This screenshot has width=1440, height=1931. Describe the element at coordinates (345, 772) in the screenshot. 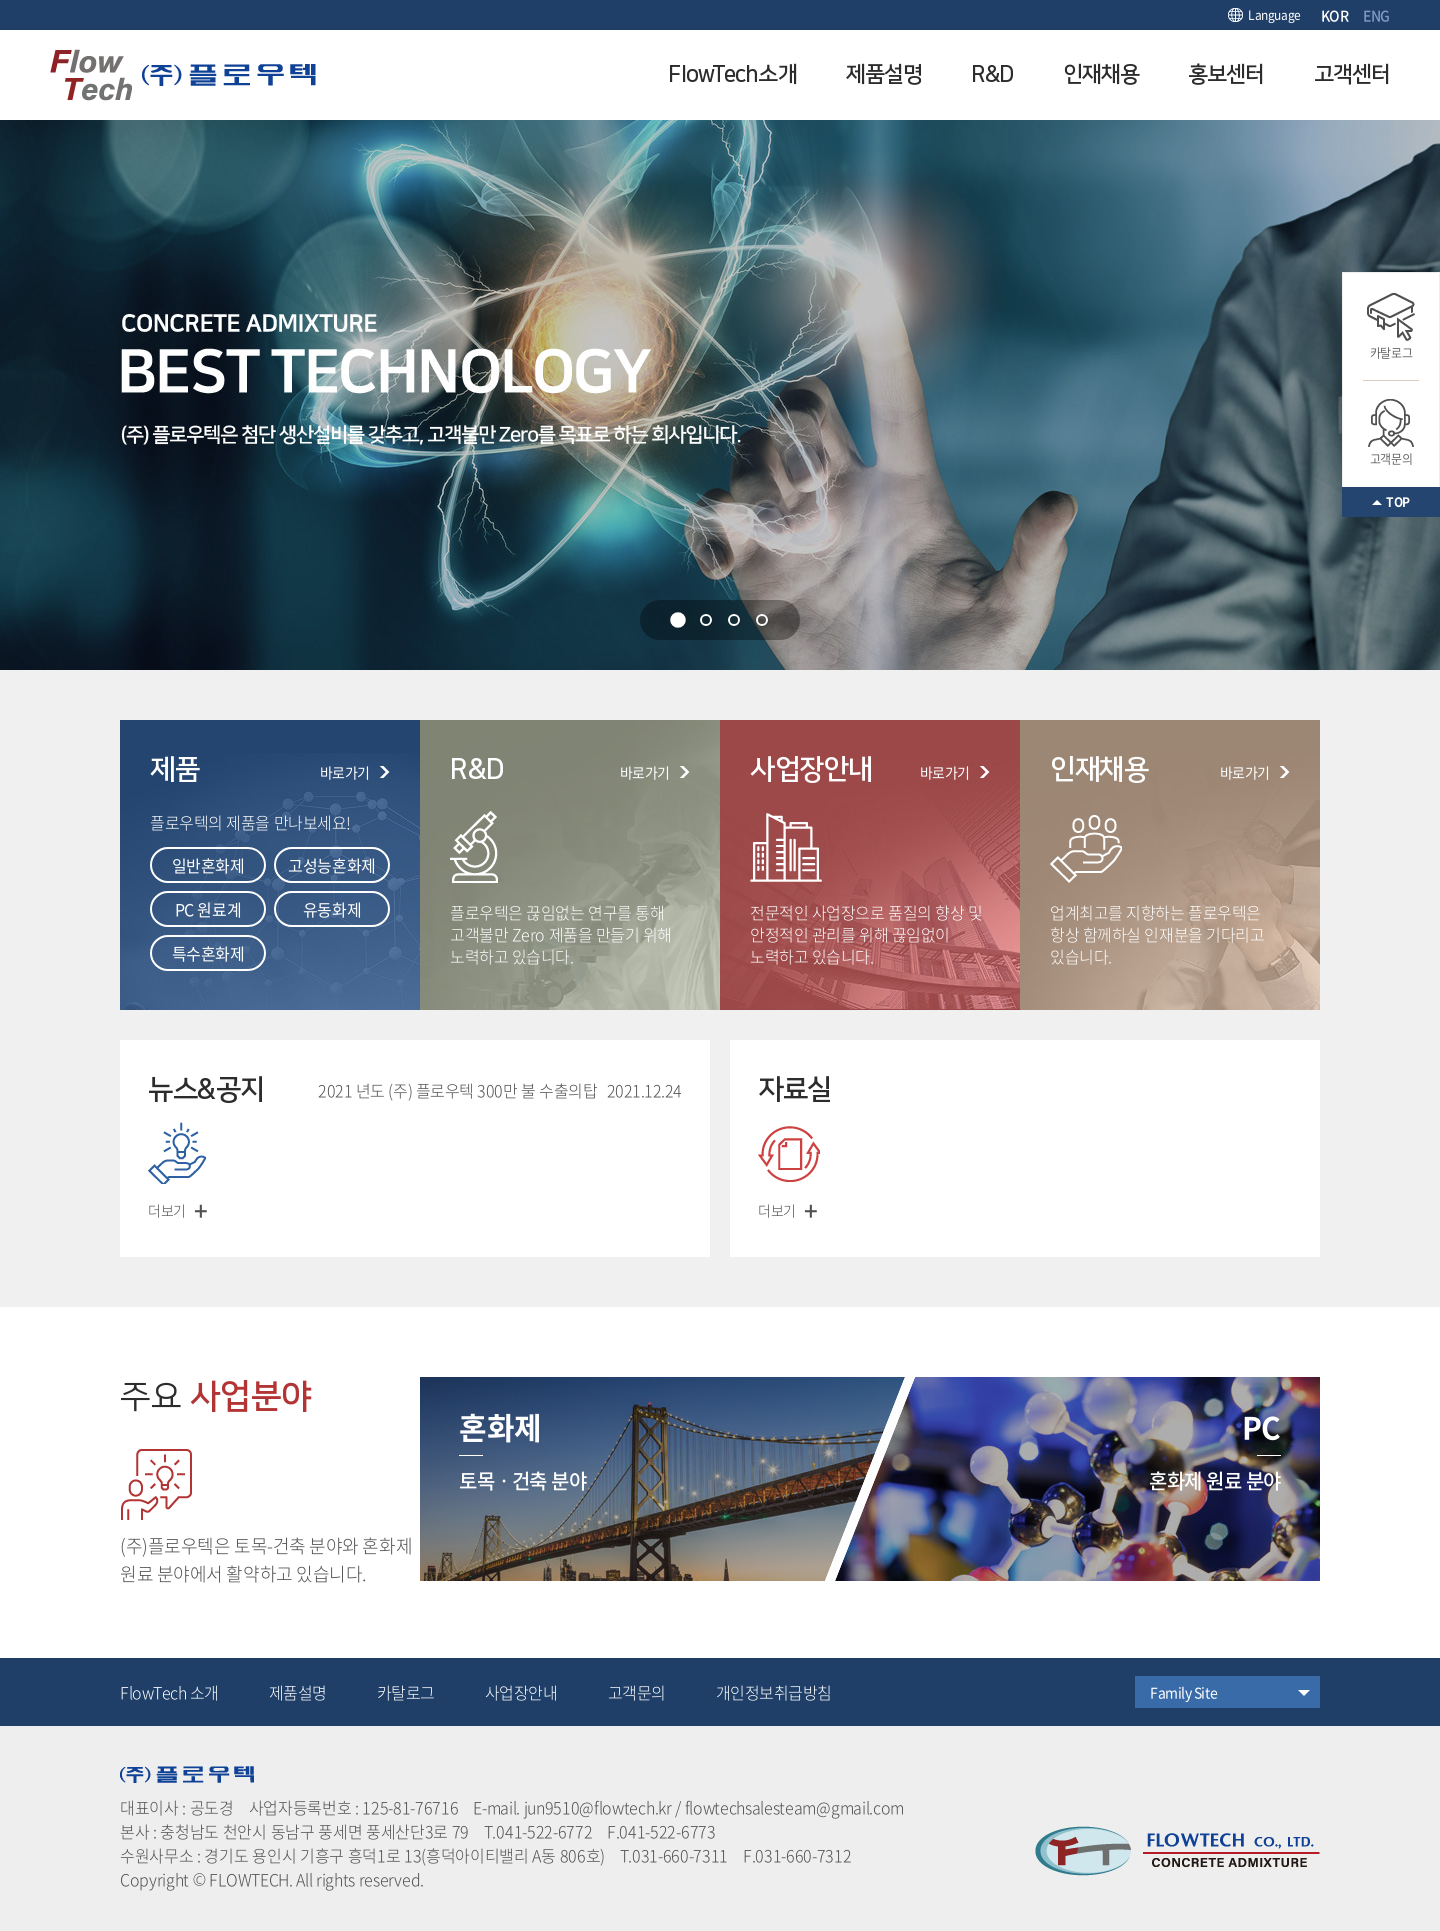

I see `바로가기` at that location.